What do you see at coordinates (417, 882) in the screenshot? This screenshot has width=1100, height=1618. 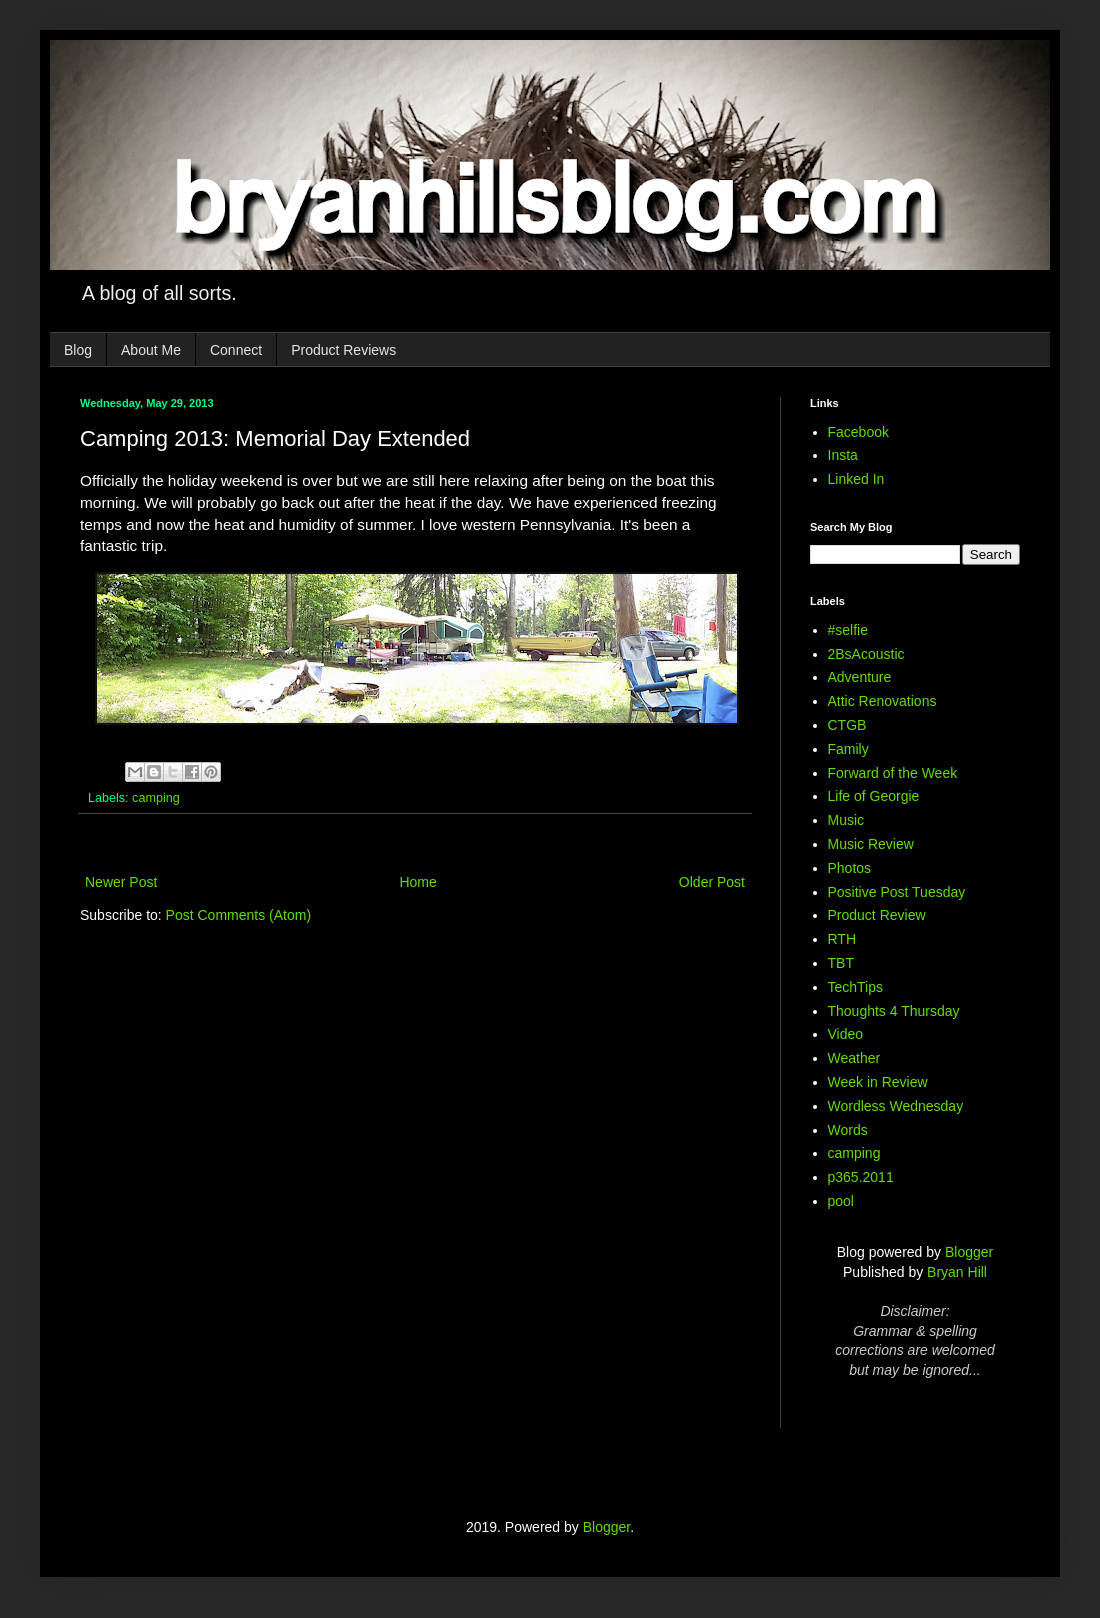 I see `Home` at bounding box center [417, 882].